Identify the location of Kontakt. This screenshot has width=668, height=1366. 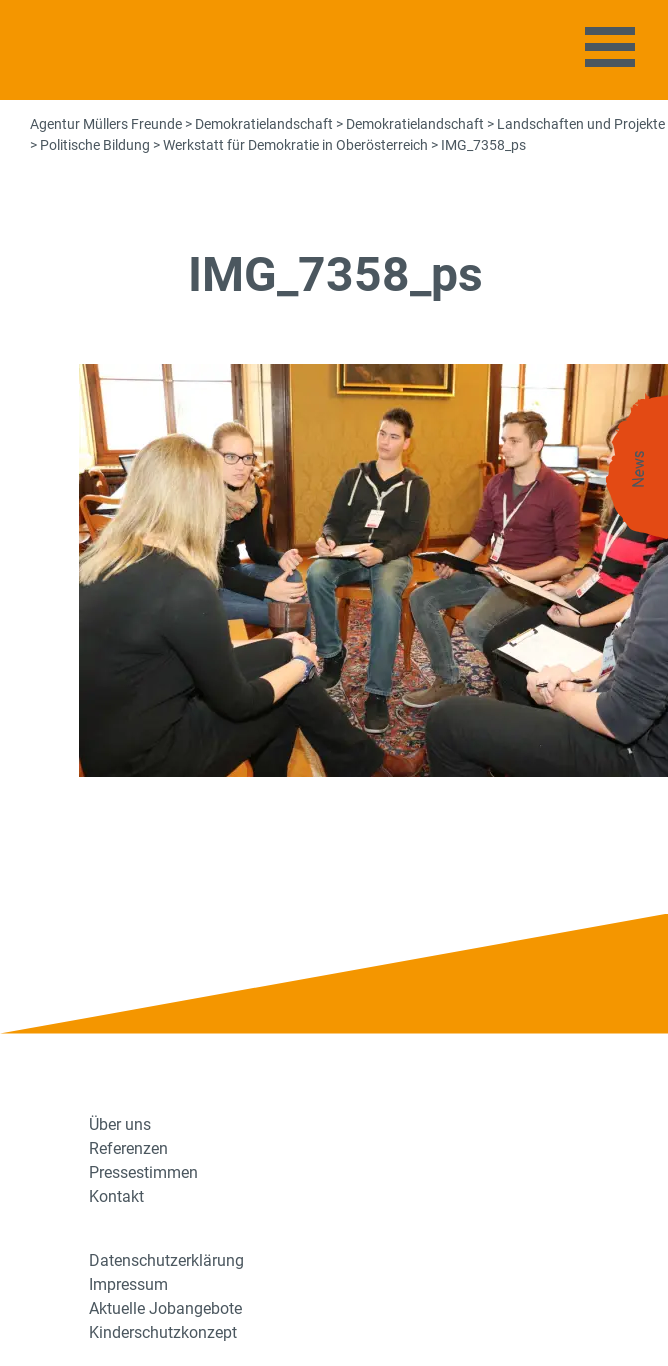
(116, 1196).